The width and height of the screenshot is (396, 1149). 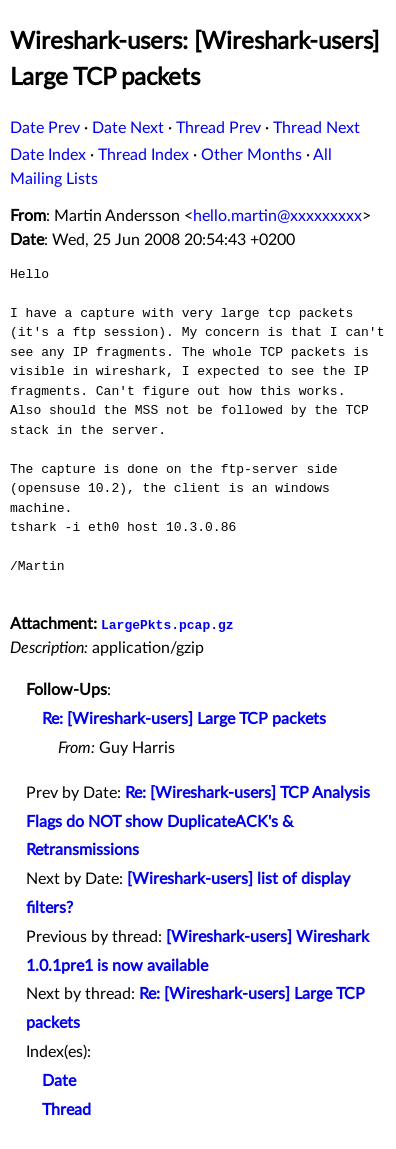 What do you see at coordinates (316, 128) in the screenshot?
I see `Thread Next` at bounding box center [316, 128].